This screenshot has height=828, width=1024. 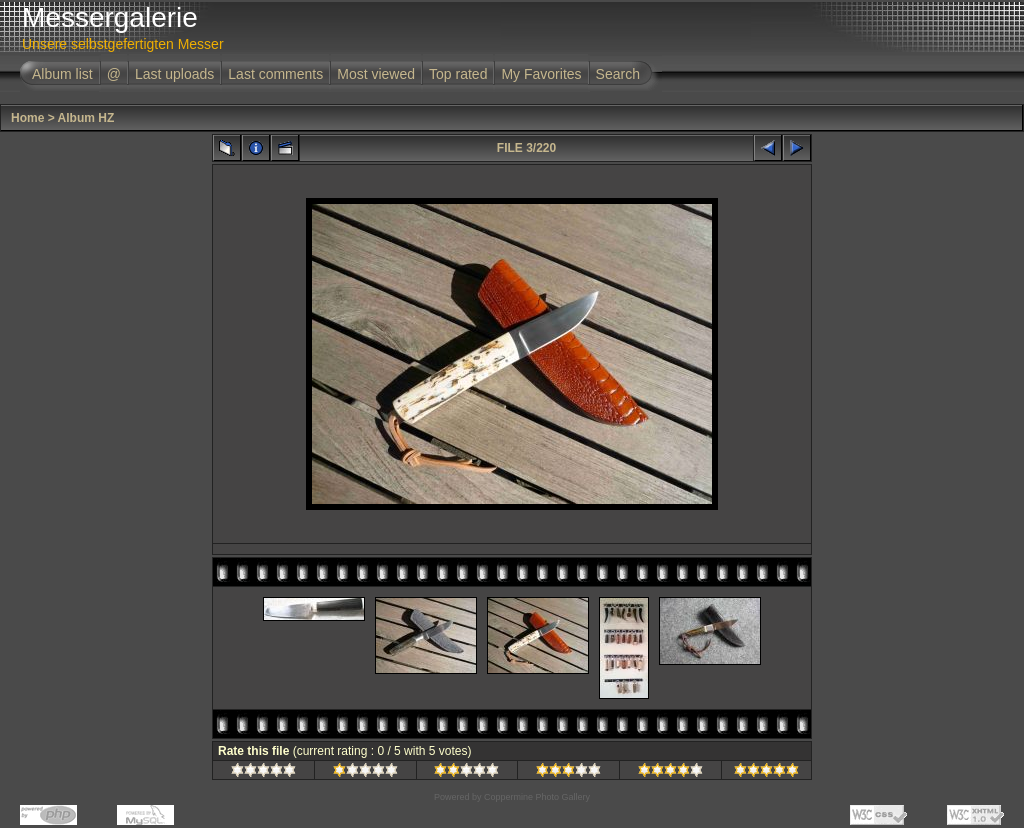 What do you see at coordinates (86, 118) in the screenshot?
I see `Album HZ` at bounding box center [86, 118].